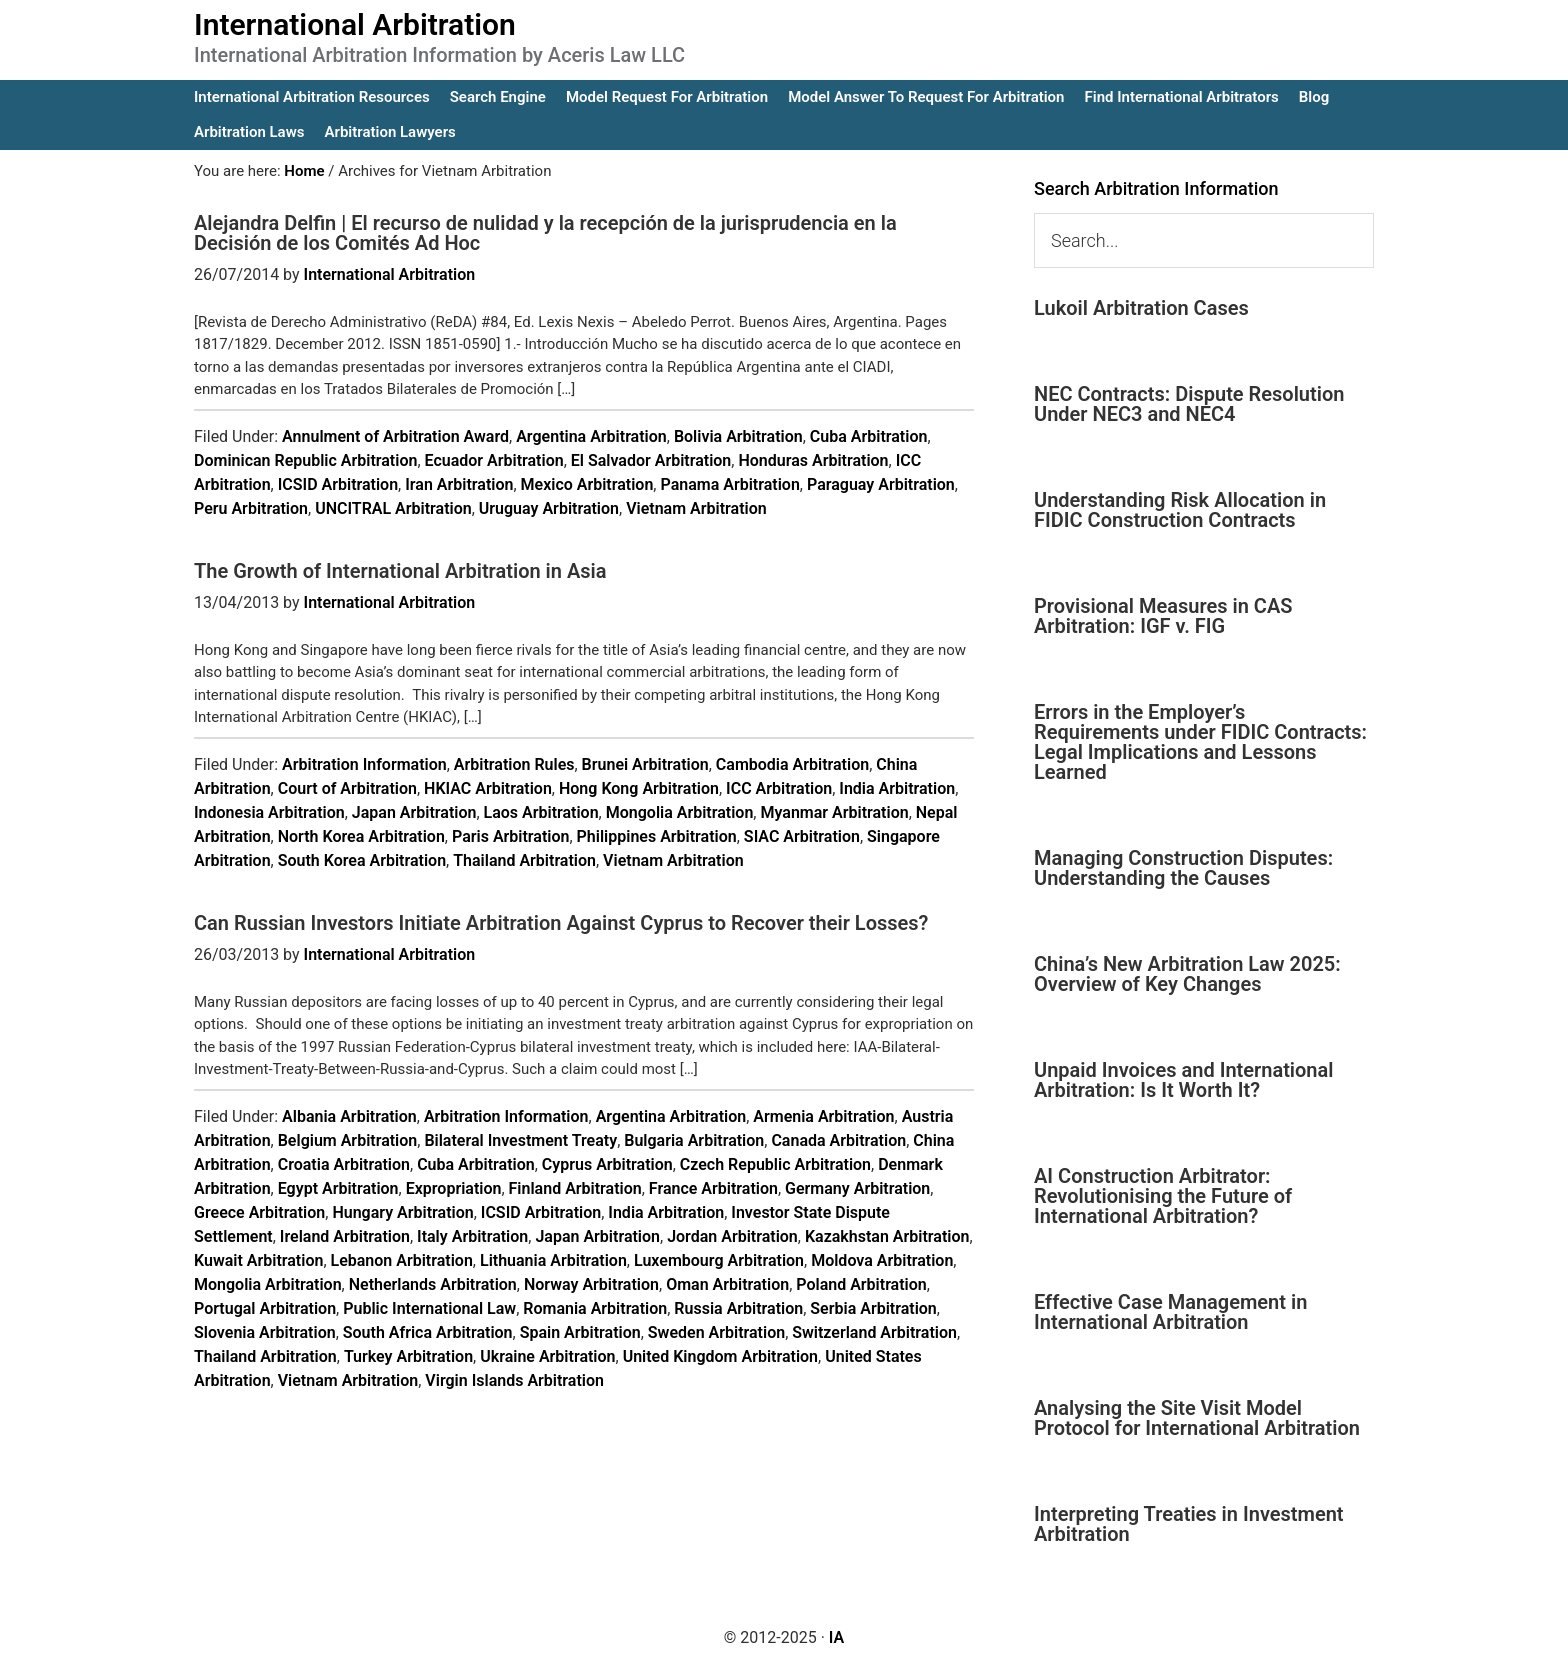  What do you see at coordinates (729, 484) in the screenshot?
I see `Panama Arbitration` at bounding box center [729, 484].